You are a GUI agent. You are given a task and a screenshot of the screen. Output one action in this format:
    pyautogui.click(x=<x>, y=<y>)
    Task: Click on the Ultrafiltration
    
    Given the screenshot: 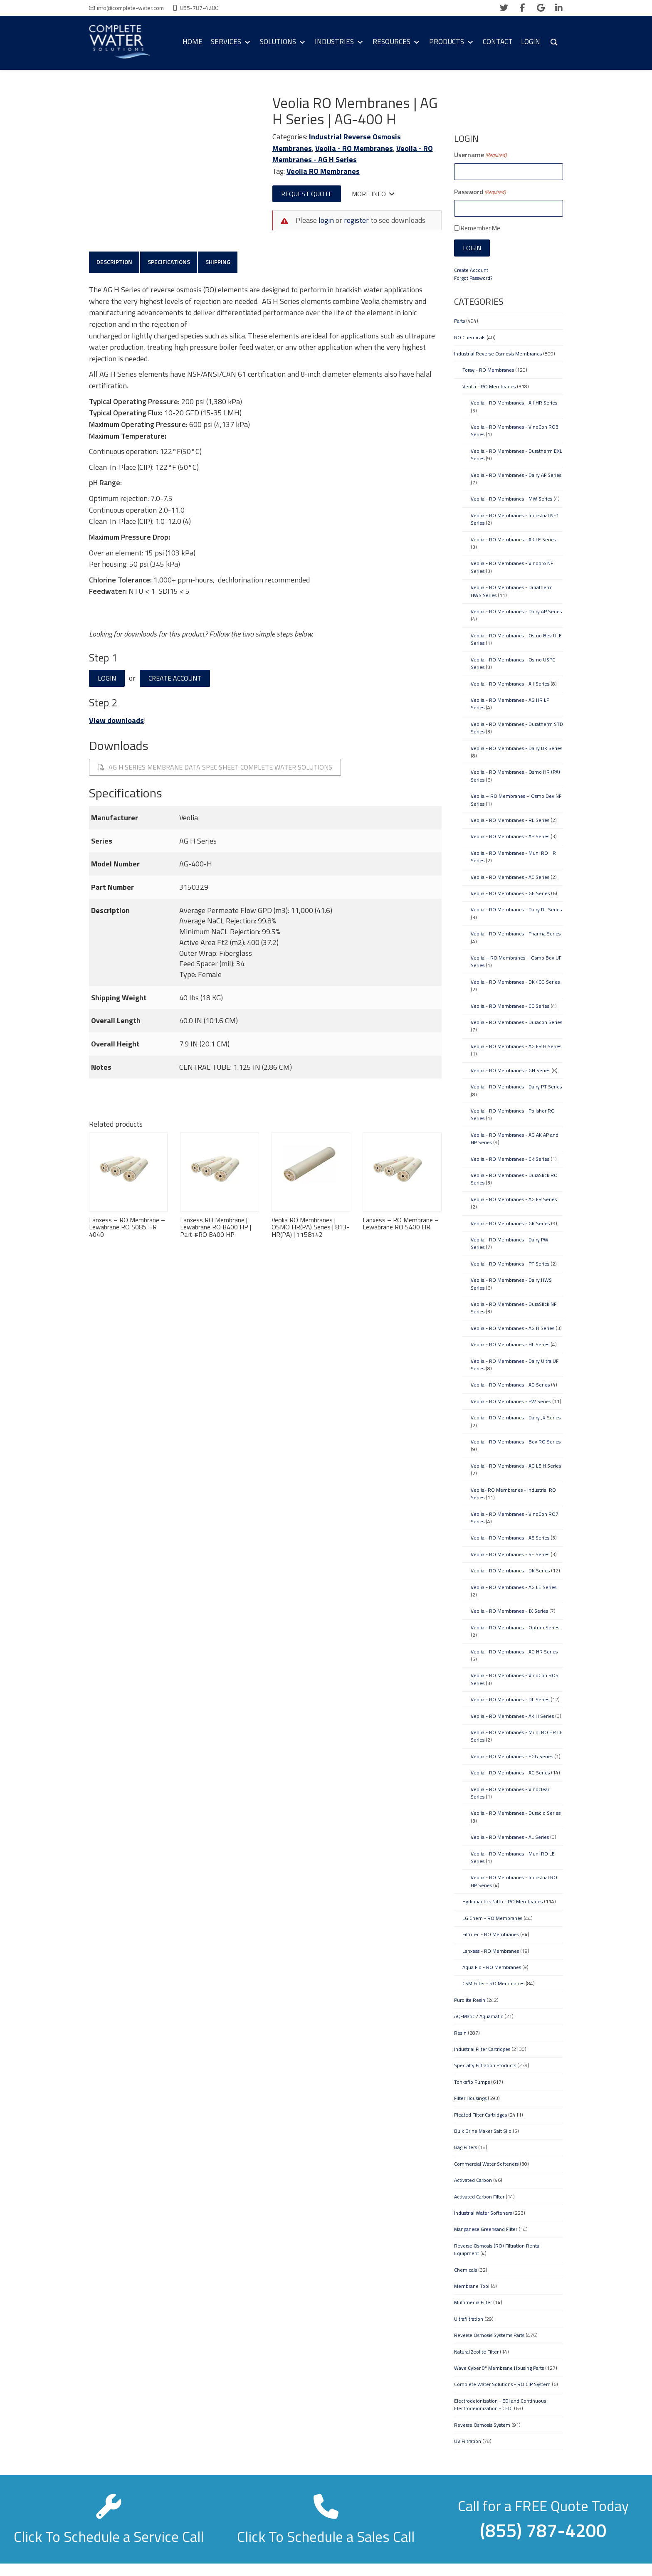 What is the action you would take?
    pyautogui.click(x=468, y=2319)
    